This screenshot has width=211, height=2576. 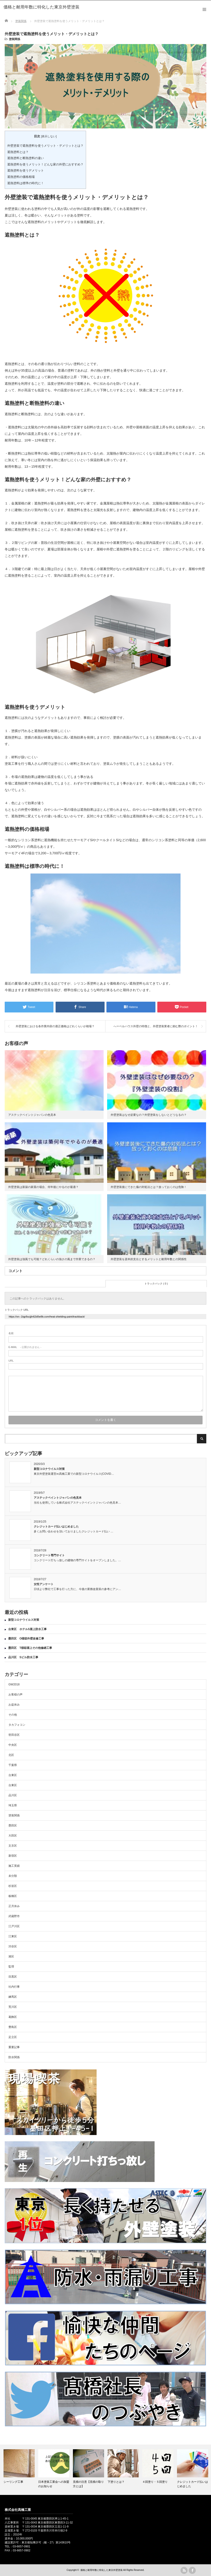 I want to click on 正月休み, so click(x=14, y=1906).